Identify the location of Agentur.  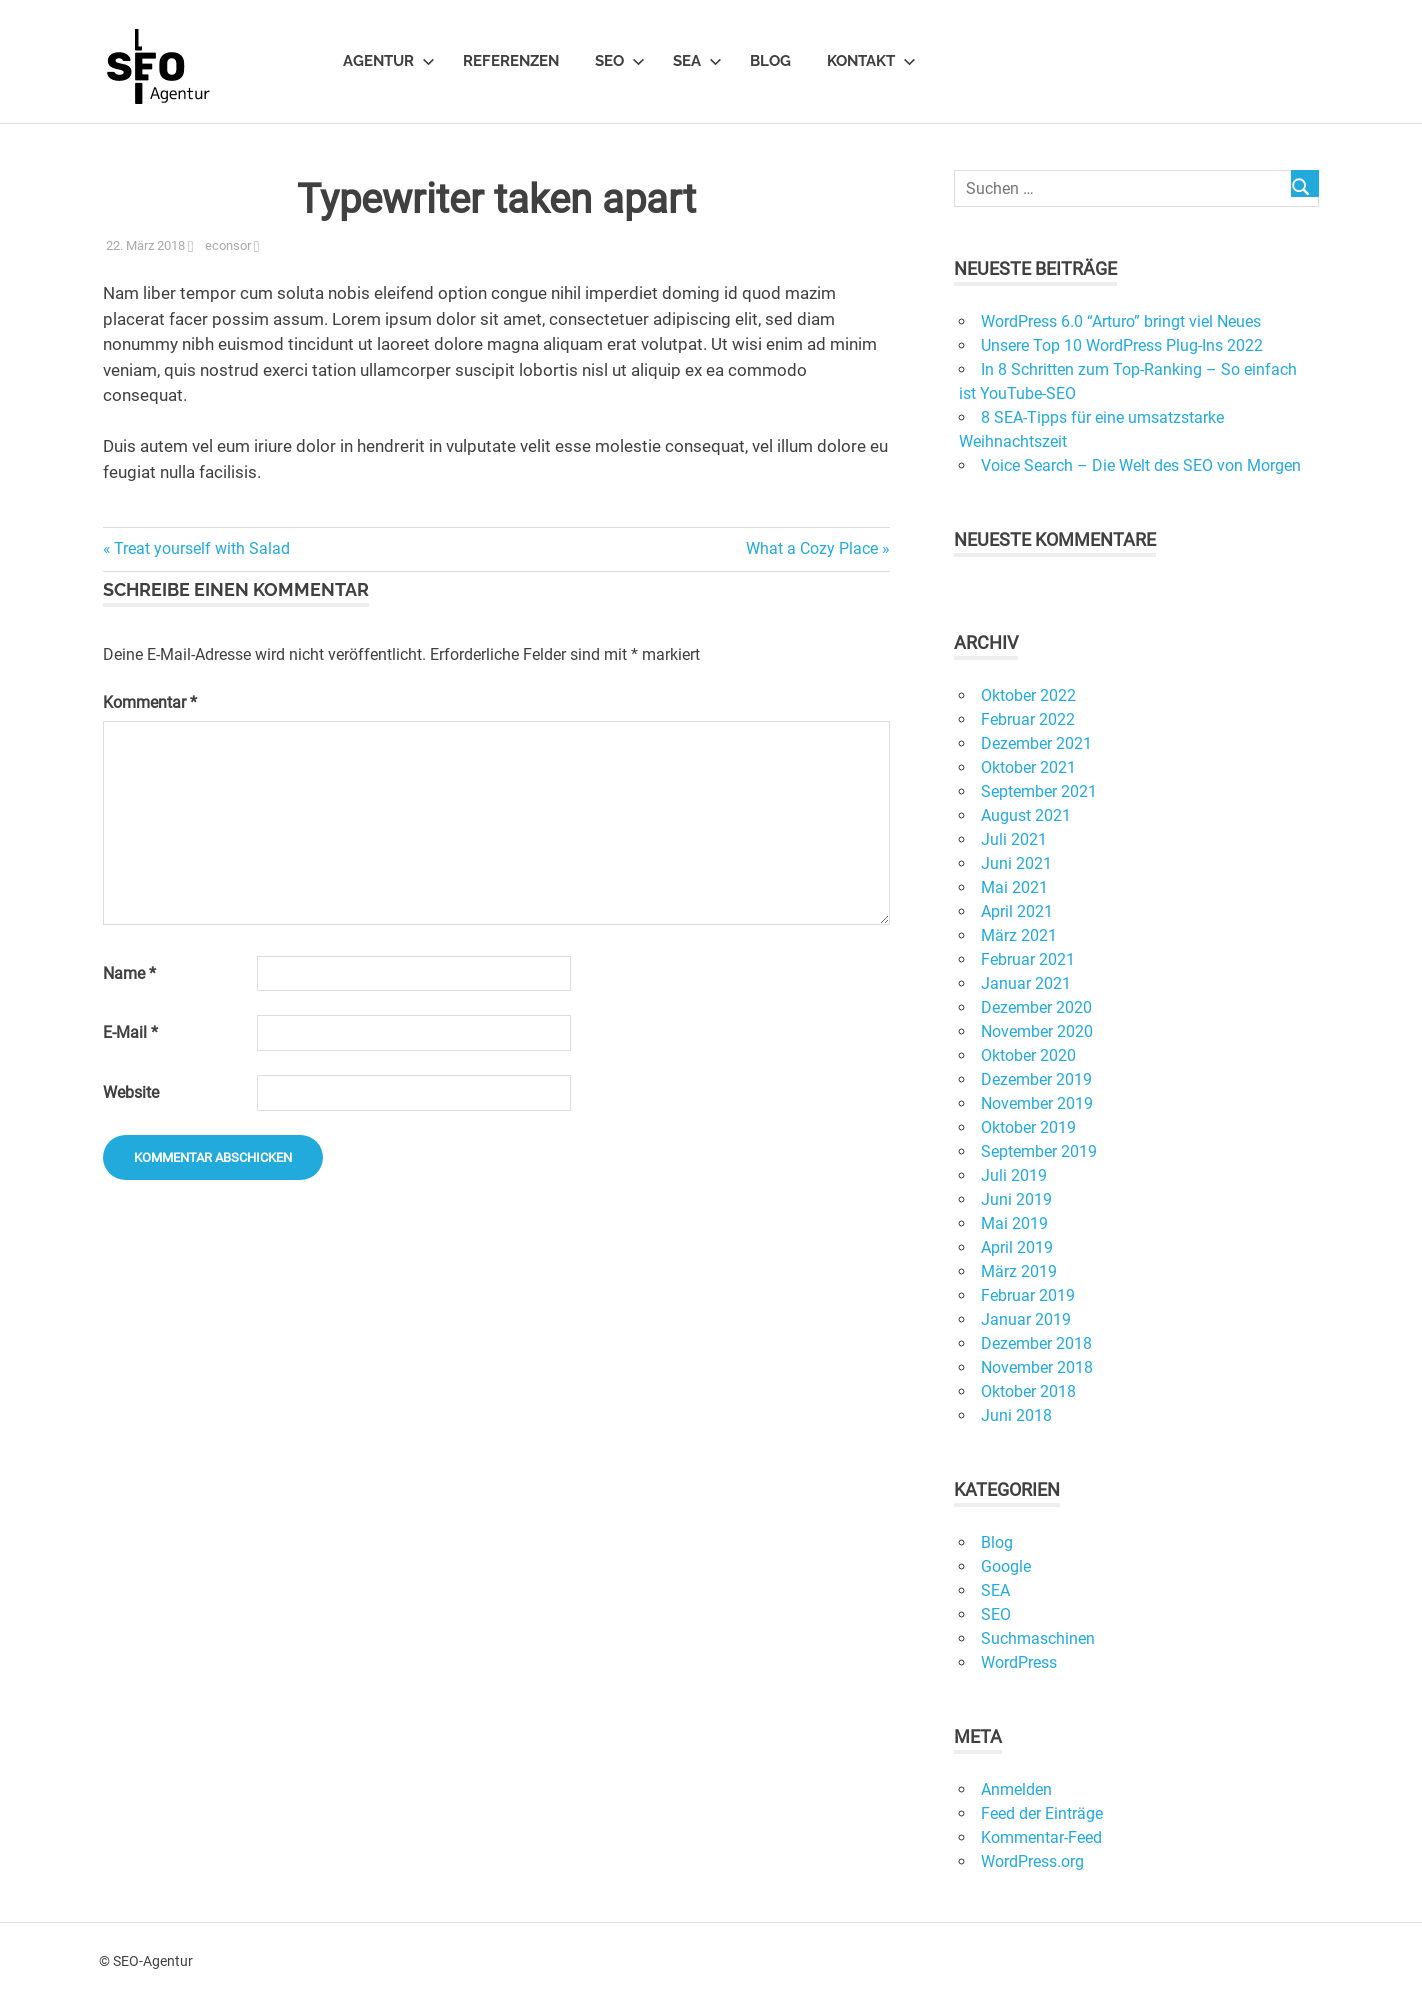
(389, 61).